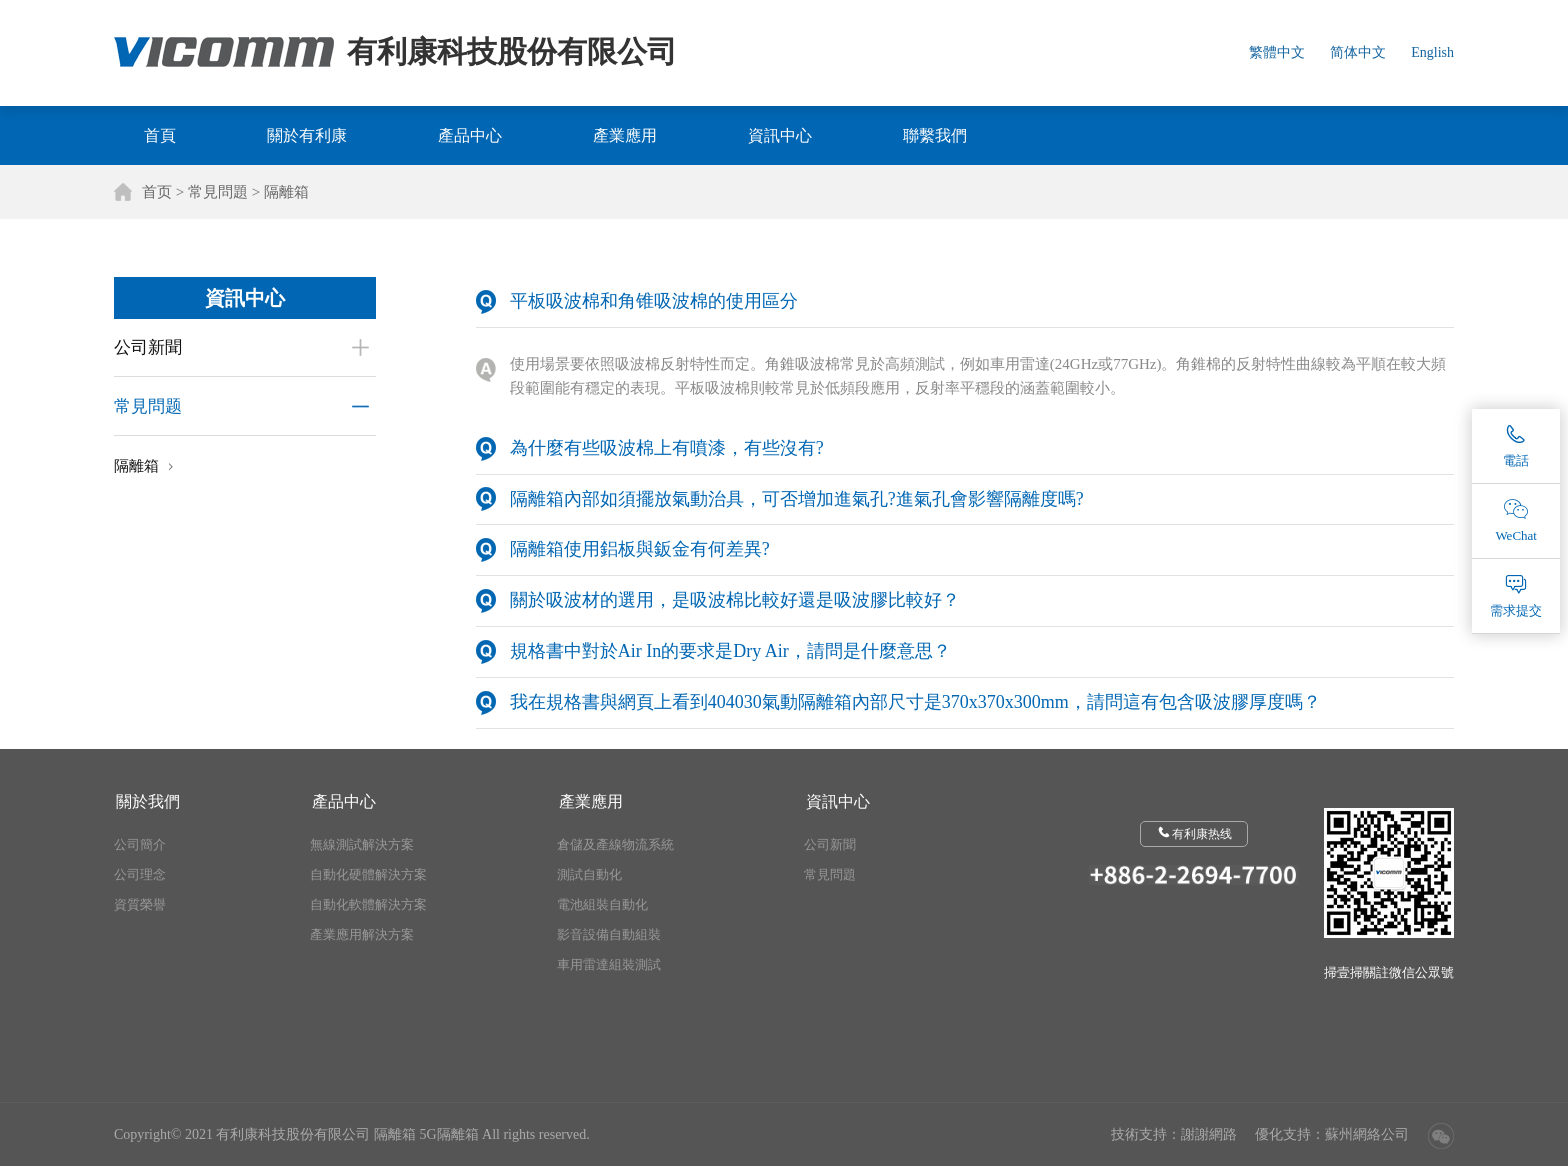  What do you see at coordinates (160, 135) in the screenshot?
I see `首頁` at bounding box center [160, 135].